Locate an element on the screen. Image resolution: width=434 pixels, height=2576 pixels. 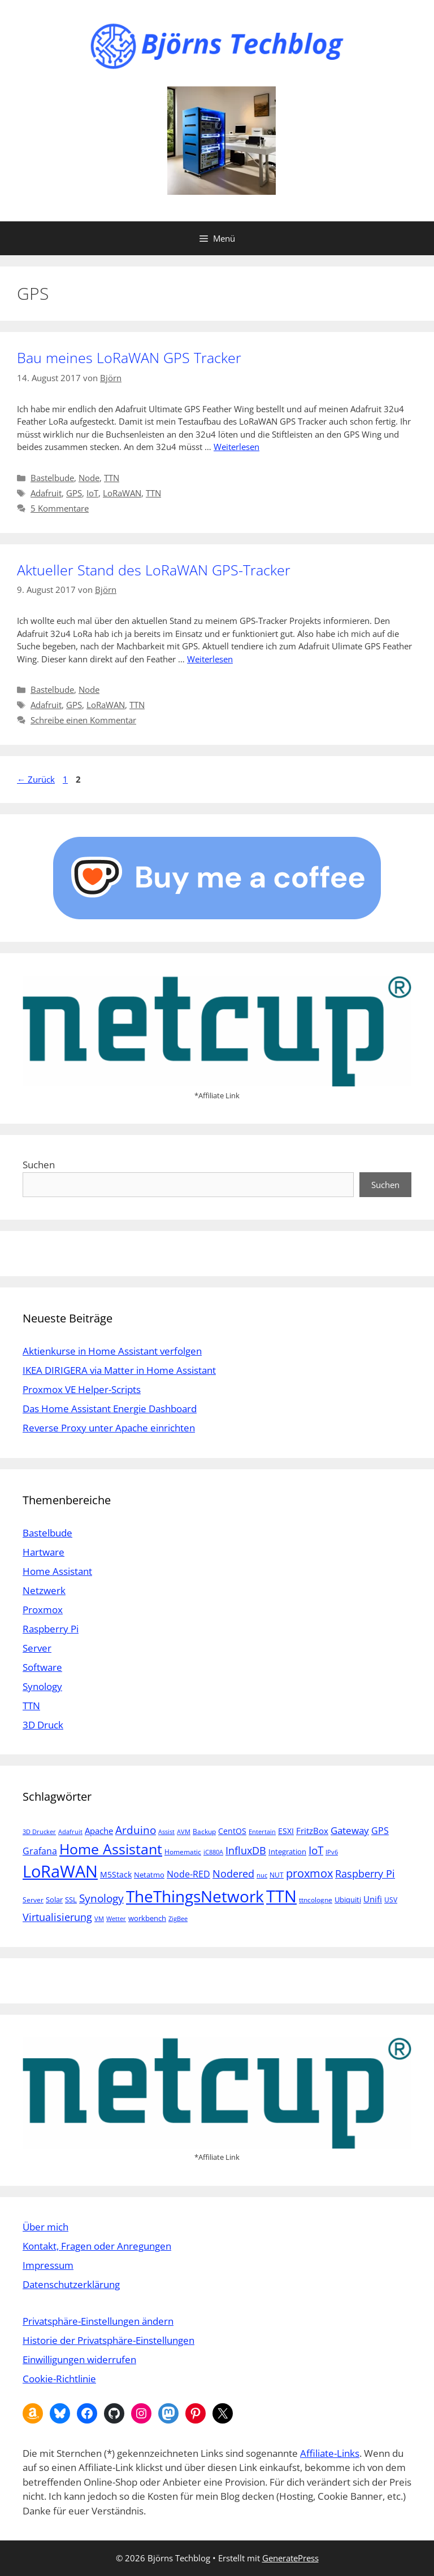
CentOS [CentOS (7 Einträge)] is located at coordinates (232, 1831).